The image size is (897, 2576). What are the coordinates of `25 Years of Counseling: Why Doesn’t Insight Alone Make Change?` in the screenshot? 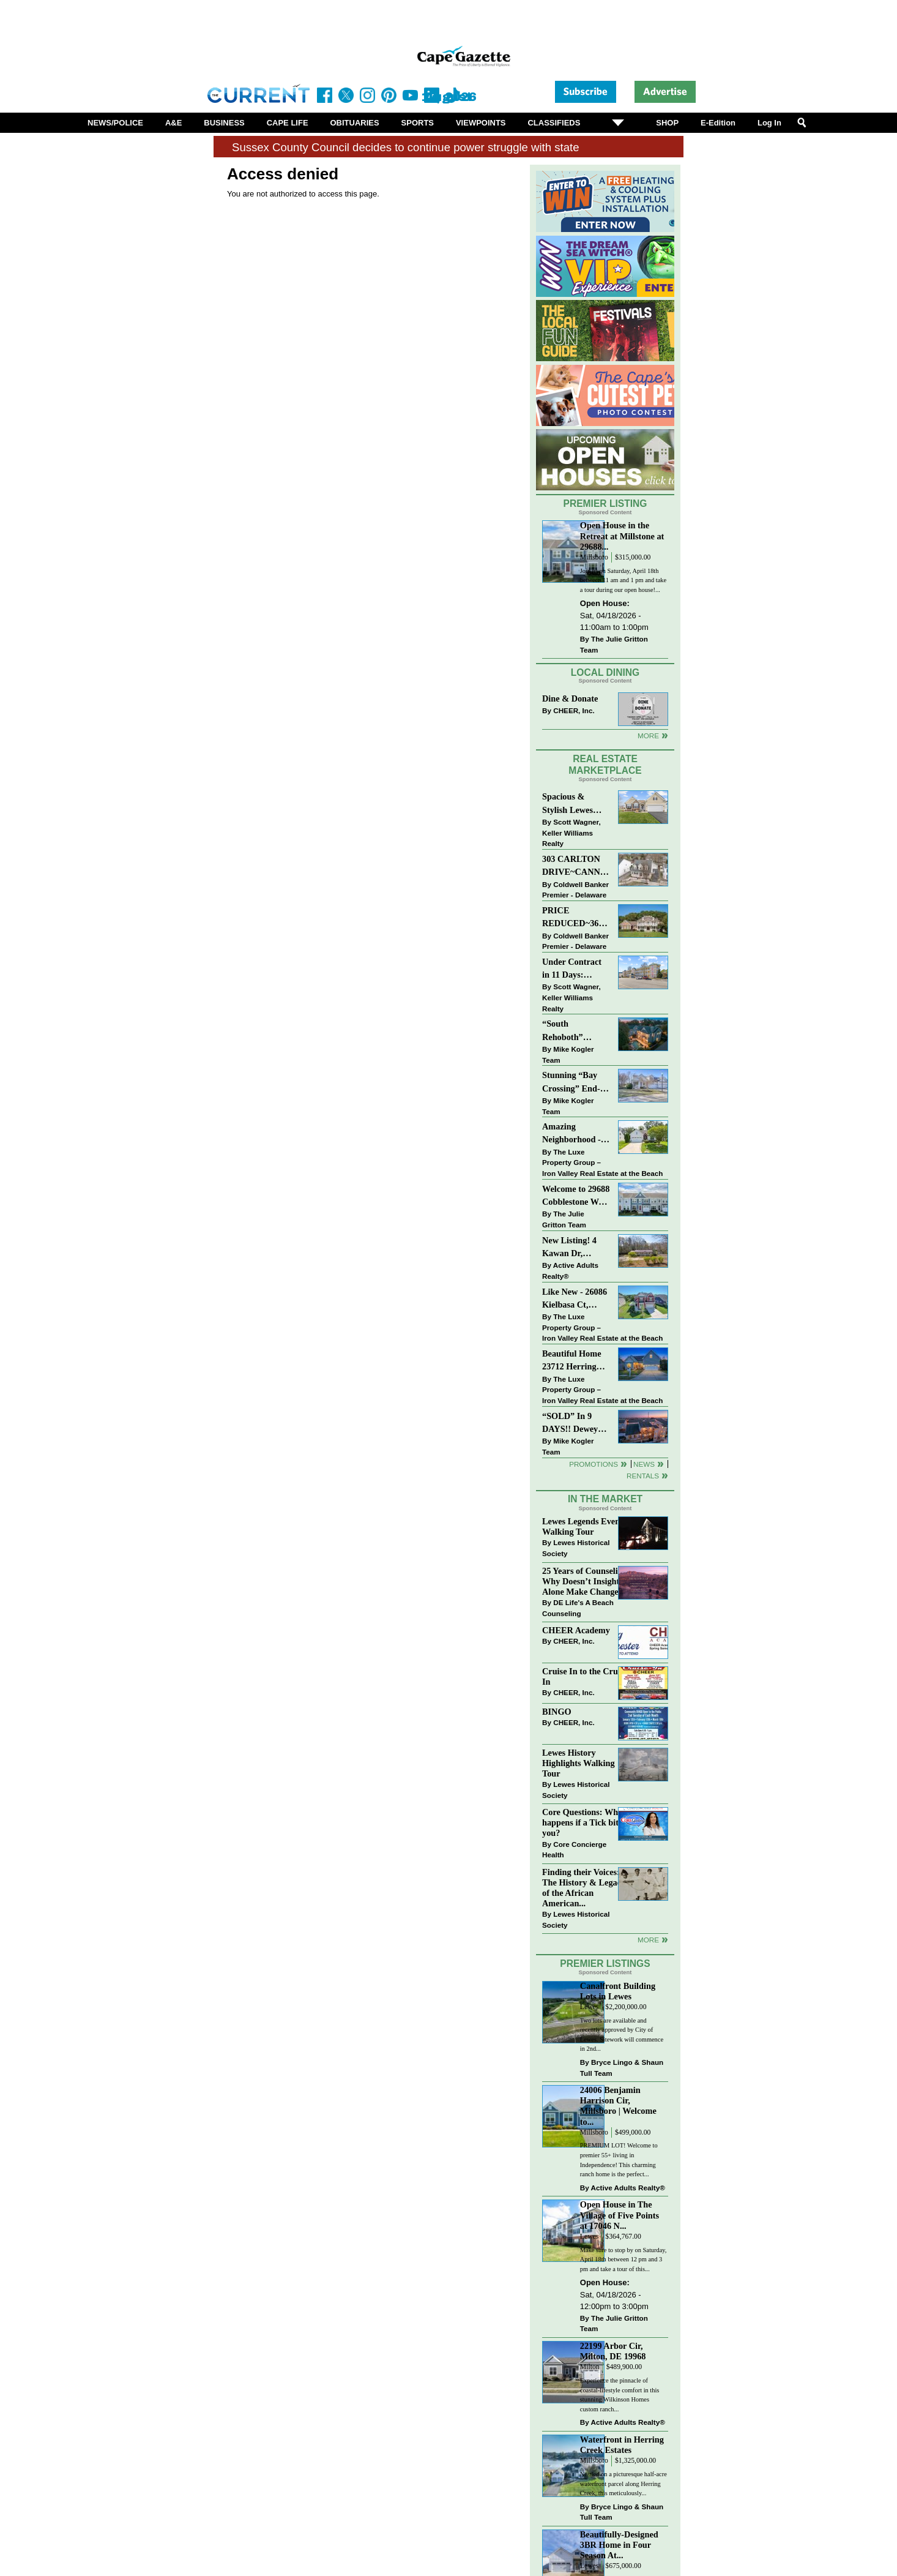 It's located at (586, 1581).